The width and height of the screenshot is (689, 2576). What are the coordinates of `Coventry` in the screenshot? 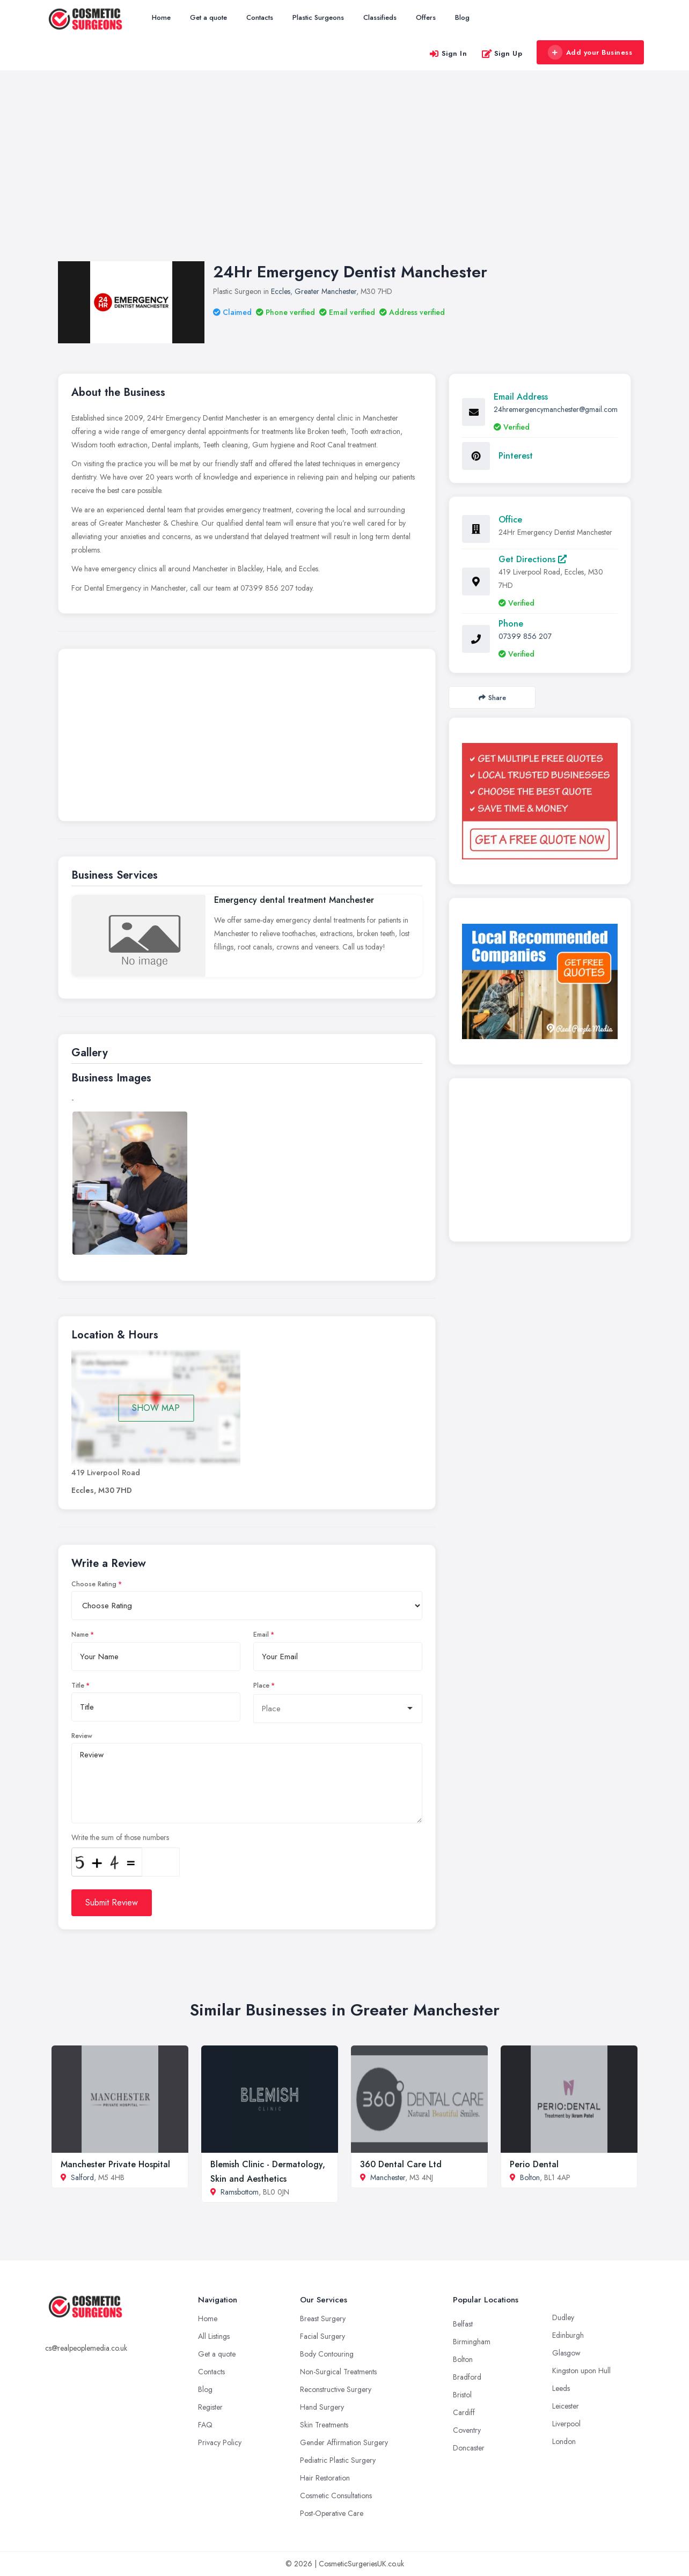 It's located at (467, 2430).